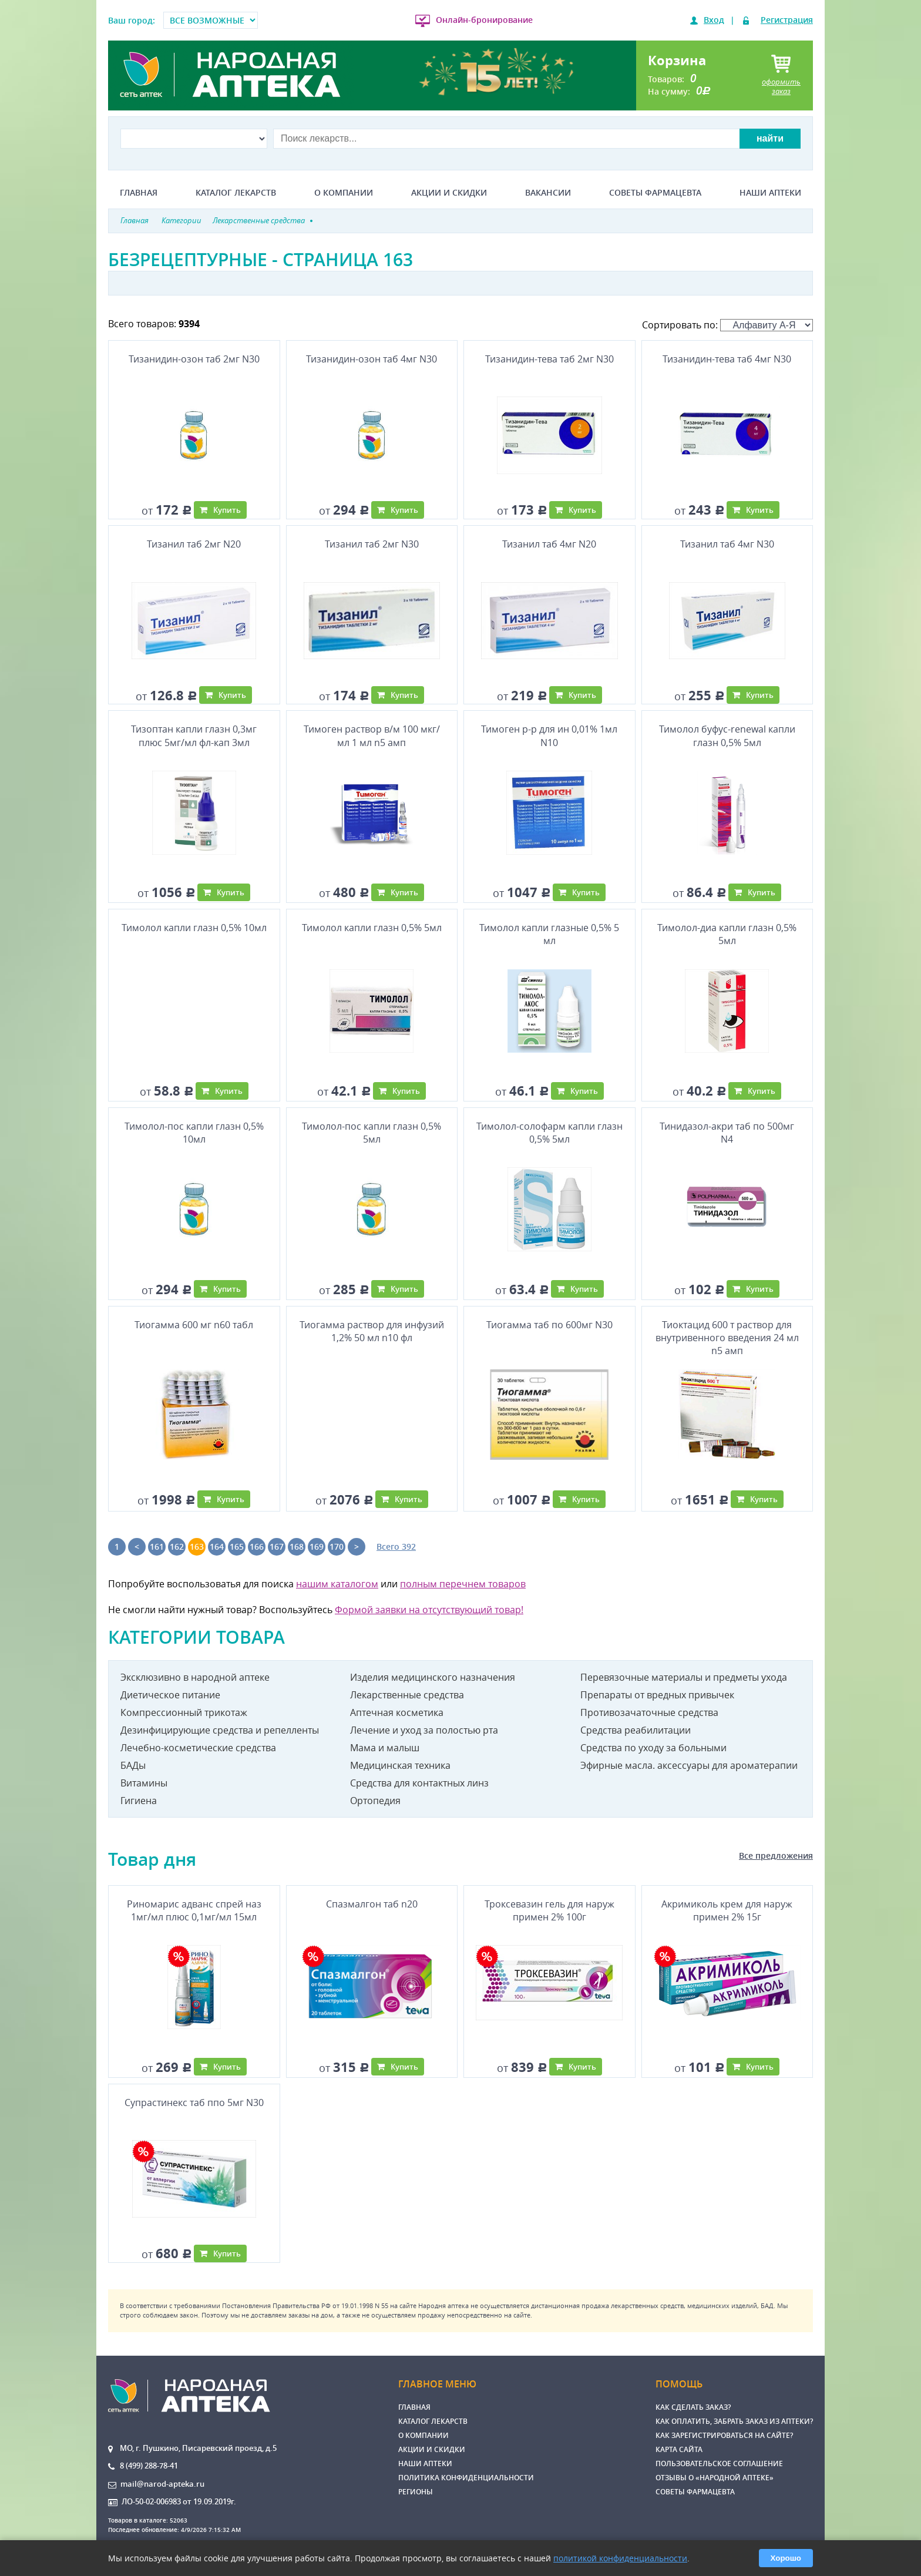  I want to click on Тимолол буфус-renewal капли глазн 0,5% 5мл, so click(727, 735).